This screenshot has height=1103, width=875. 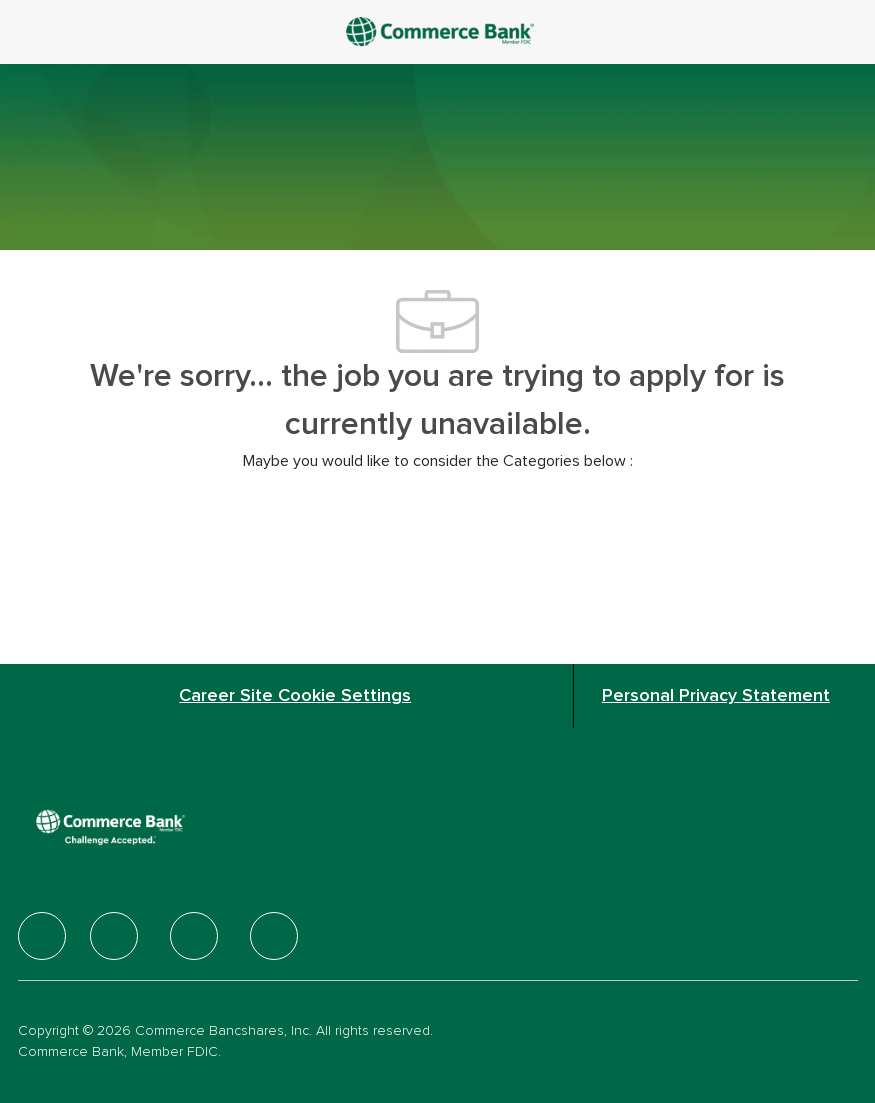 What do you see at coordinates (716, 696) in the screenshot?
I see `[Personal Privacy Statement]` at bounding box center [716, 696].